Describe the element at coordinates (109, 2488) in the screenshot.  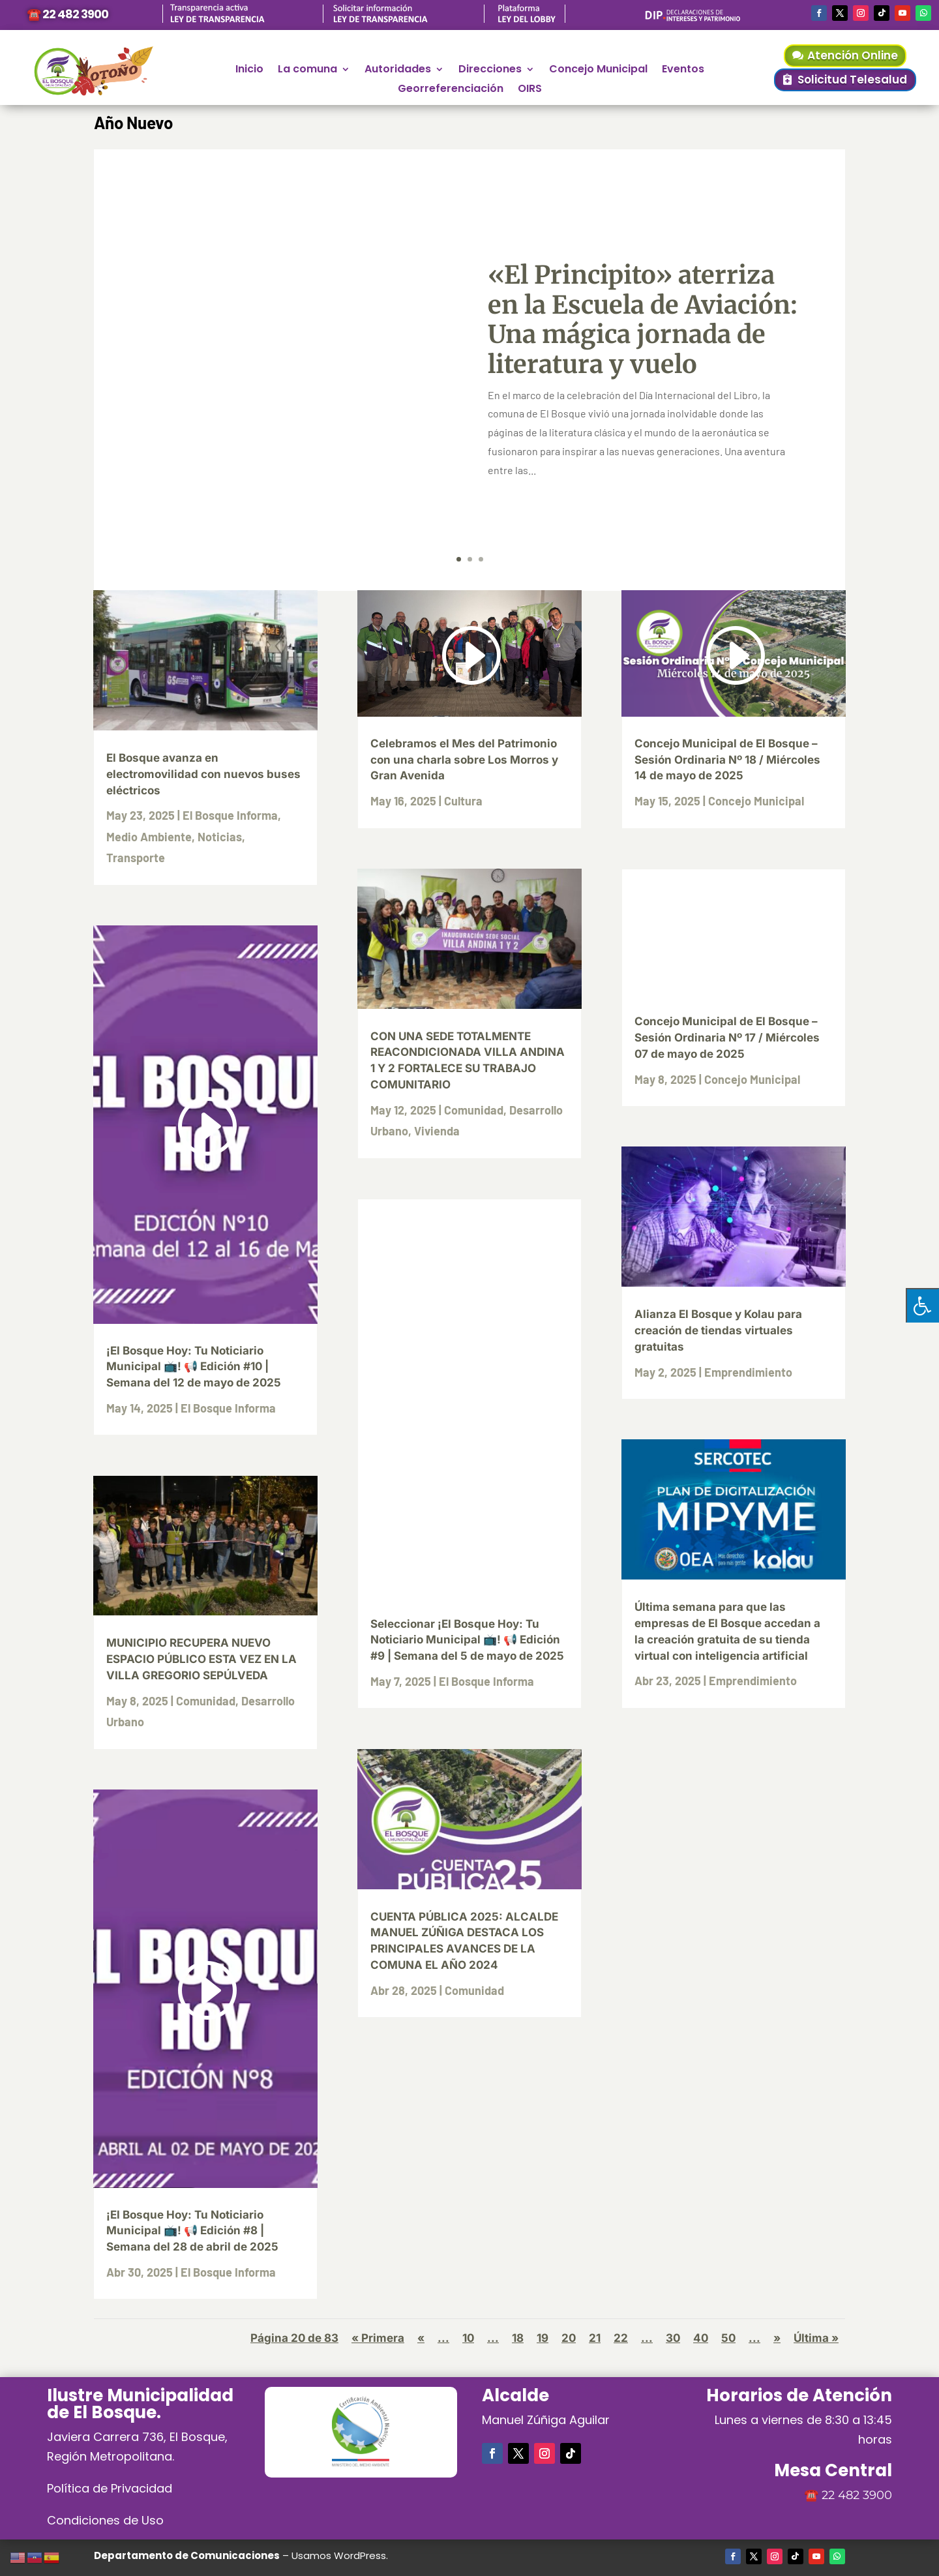
I see `Política de Privacidad` at that location.